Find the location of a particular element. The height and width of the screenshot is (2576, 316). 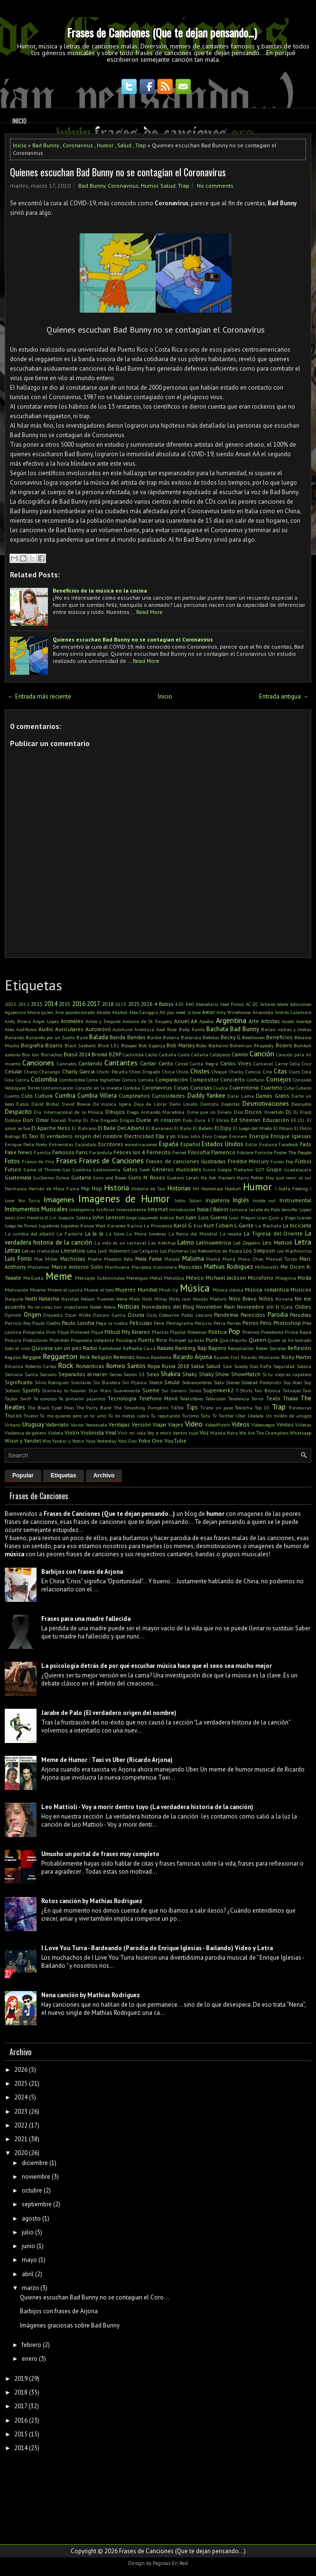

2020 is located at coordinates (21, 2153).